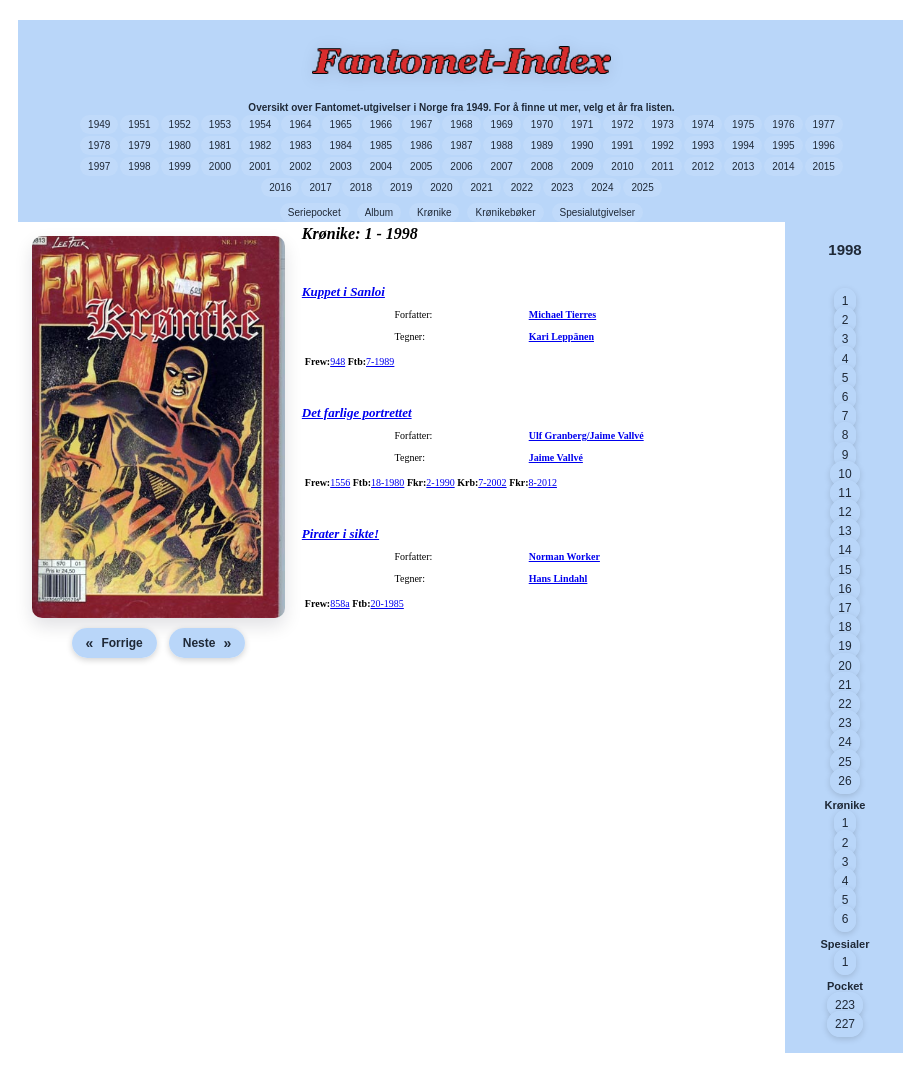 The width and height of the screenshot is (903, 1073). Describe the element at coordinates (421, 145) in the screenshot. I see `1986` at that location.